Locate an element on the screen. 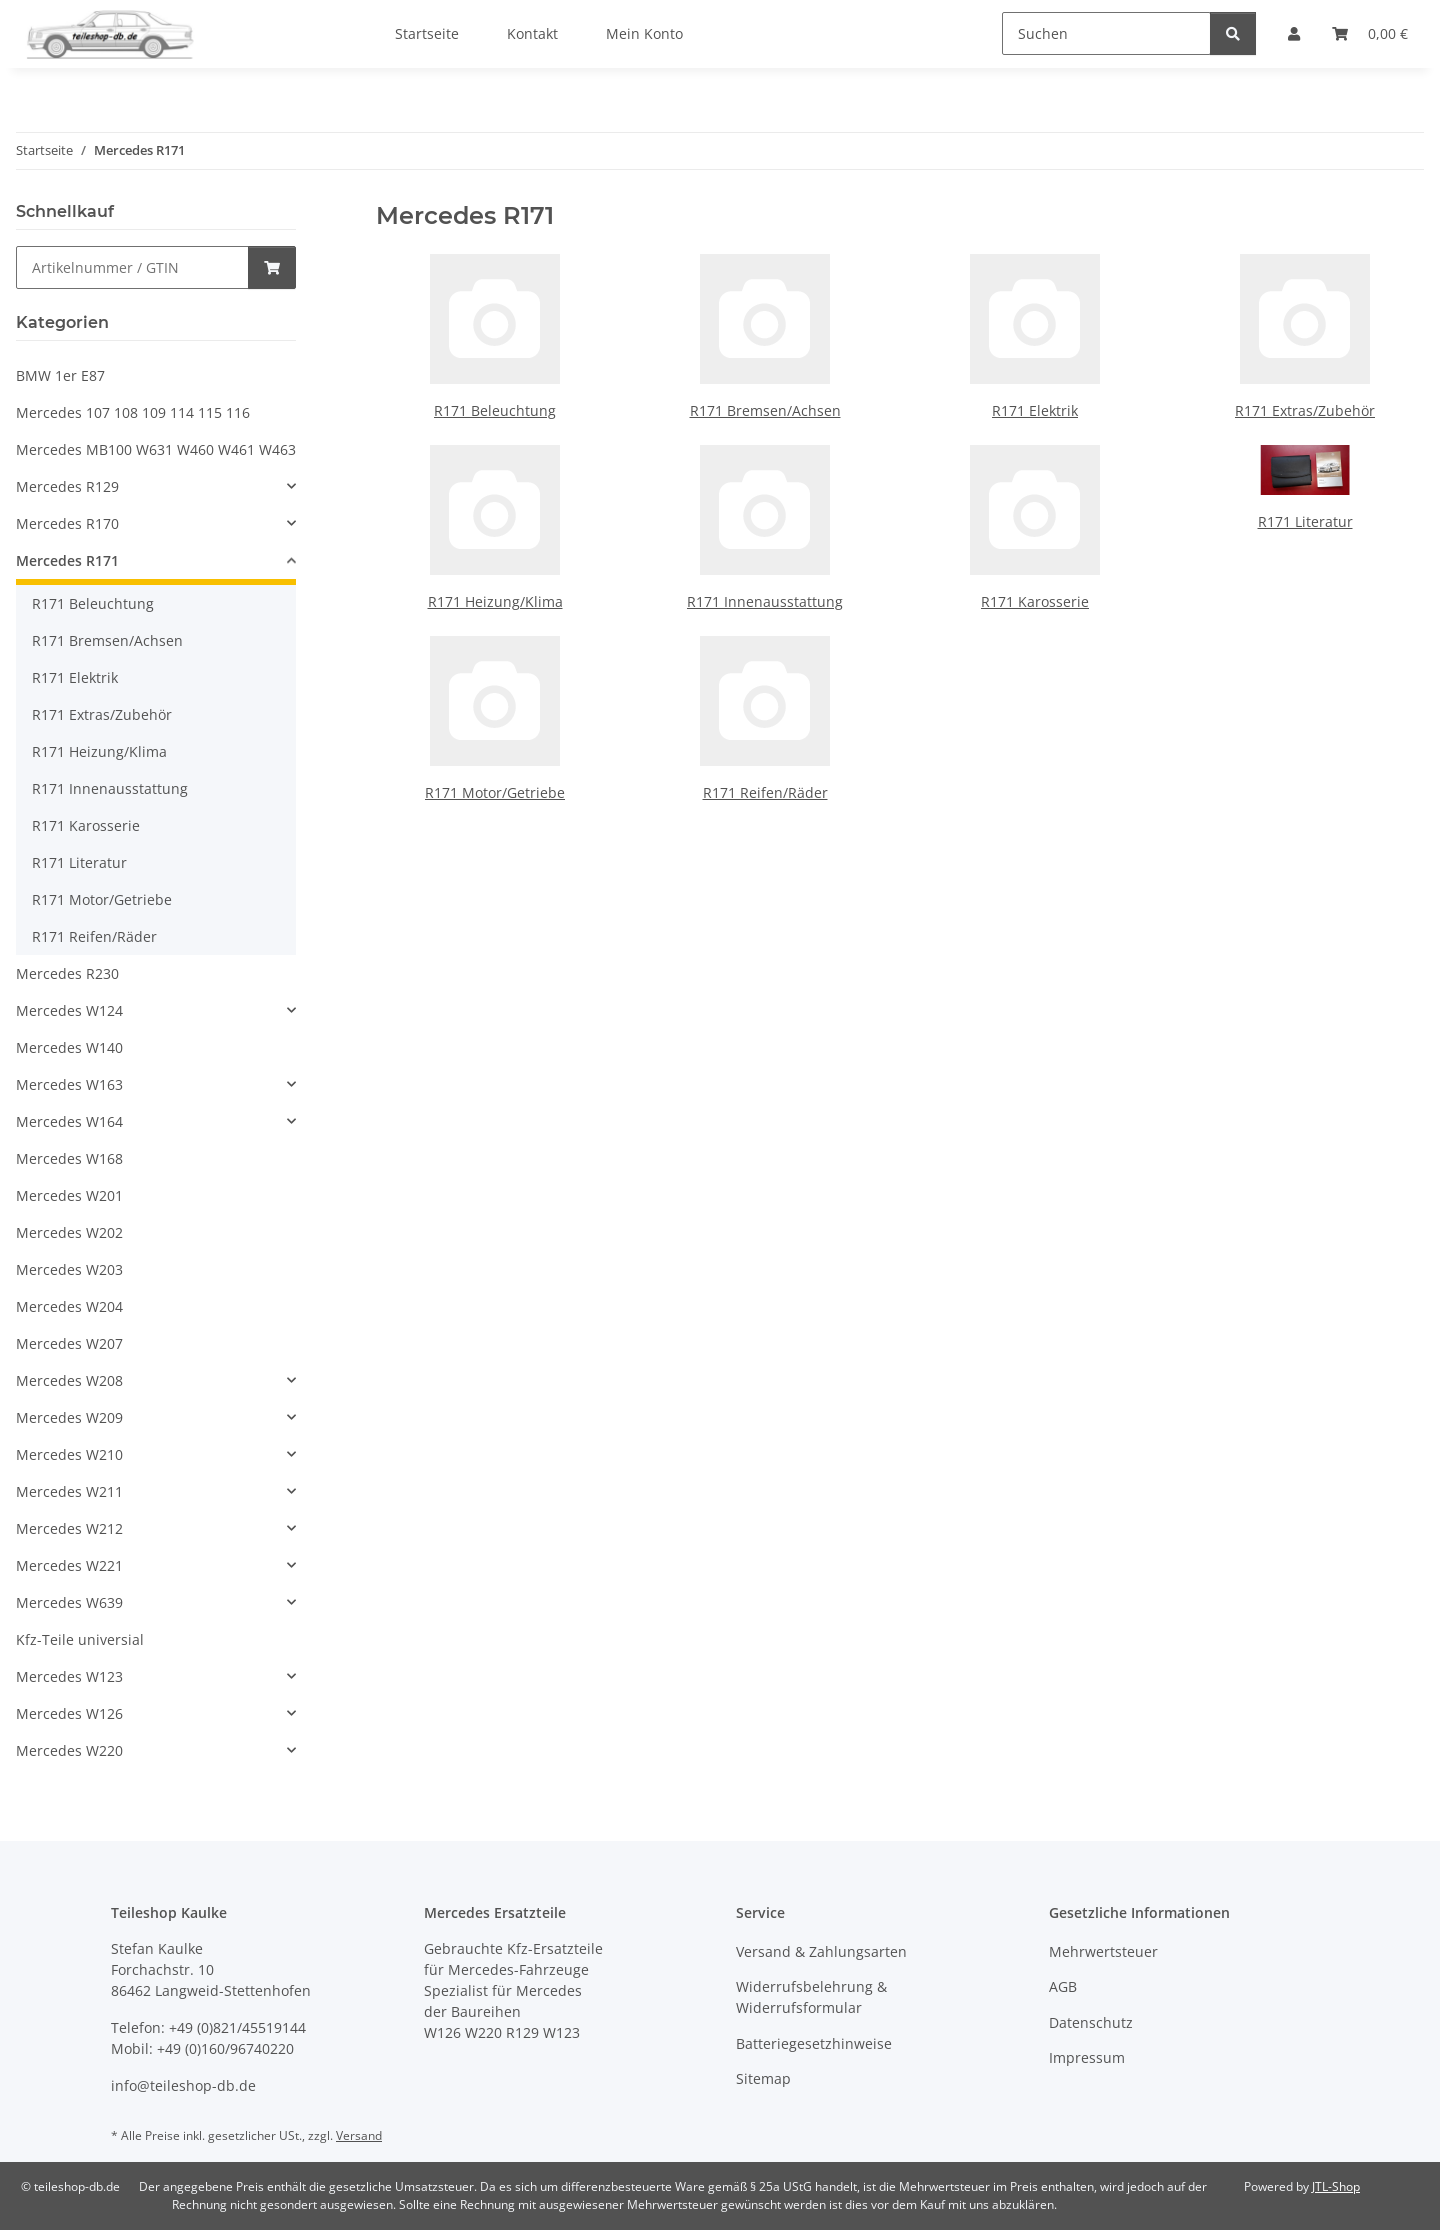  Mehrwertsteuer is located at coordinates (1103, 1951).